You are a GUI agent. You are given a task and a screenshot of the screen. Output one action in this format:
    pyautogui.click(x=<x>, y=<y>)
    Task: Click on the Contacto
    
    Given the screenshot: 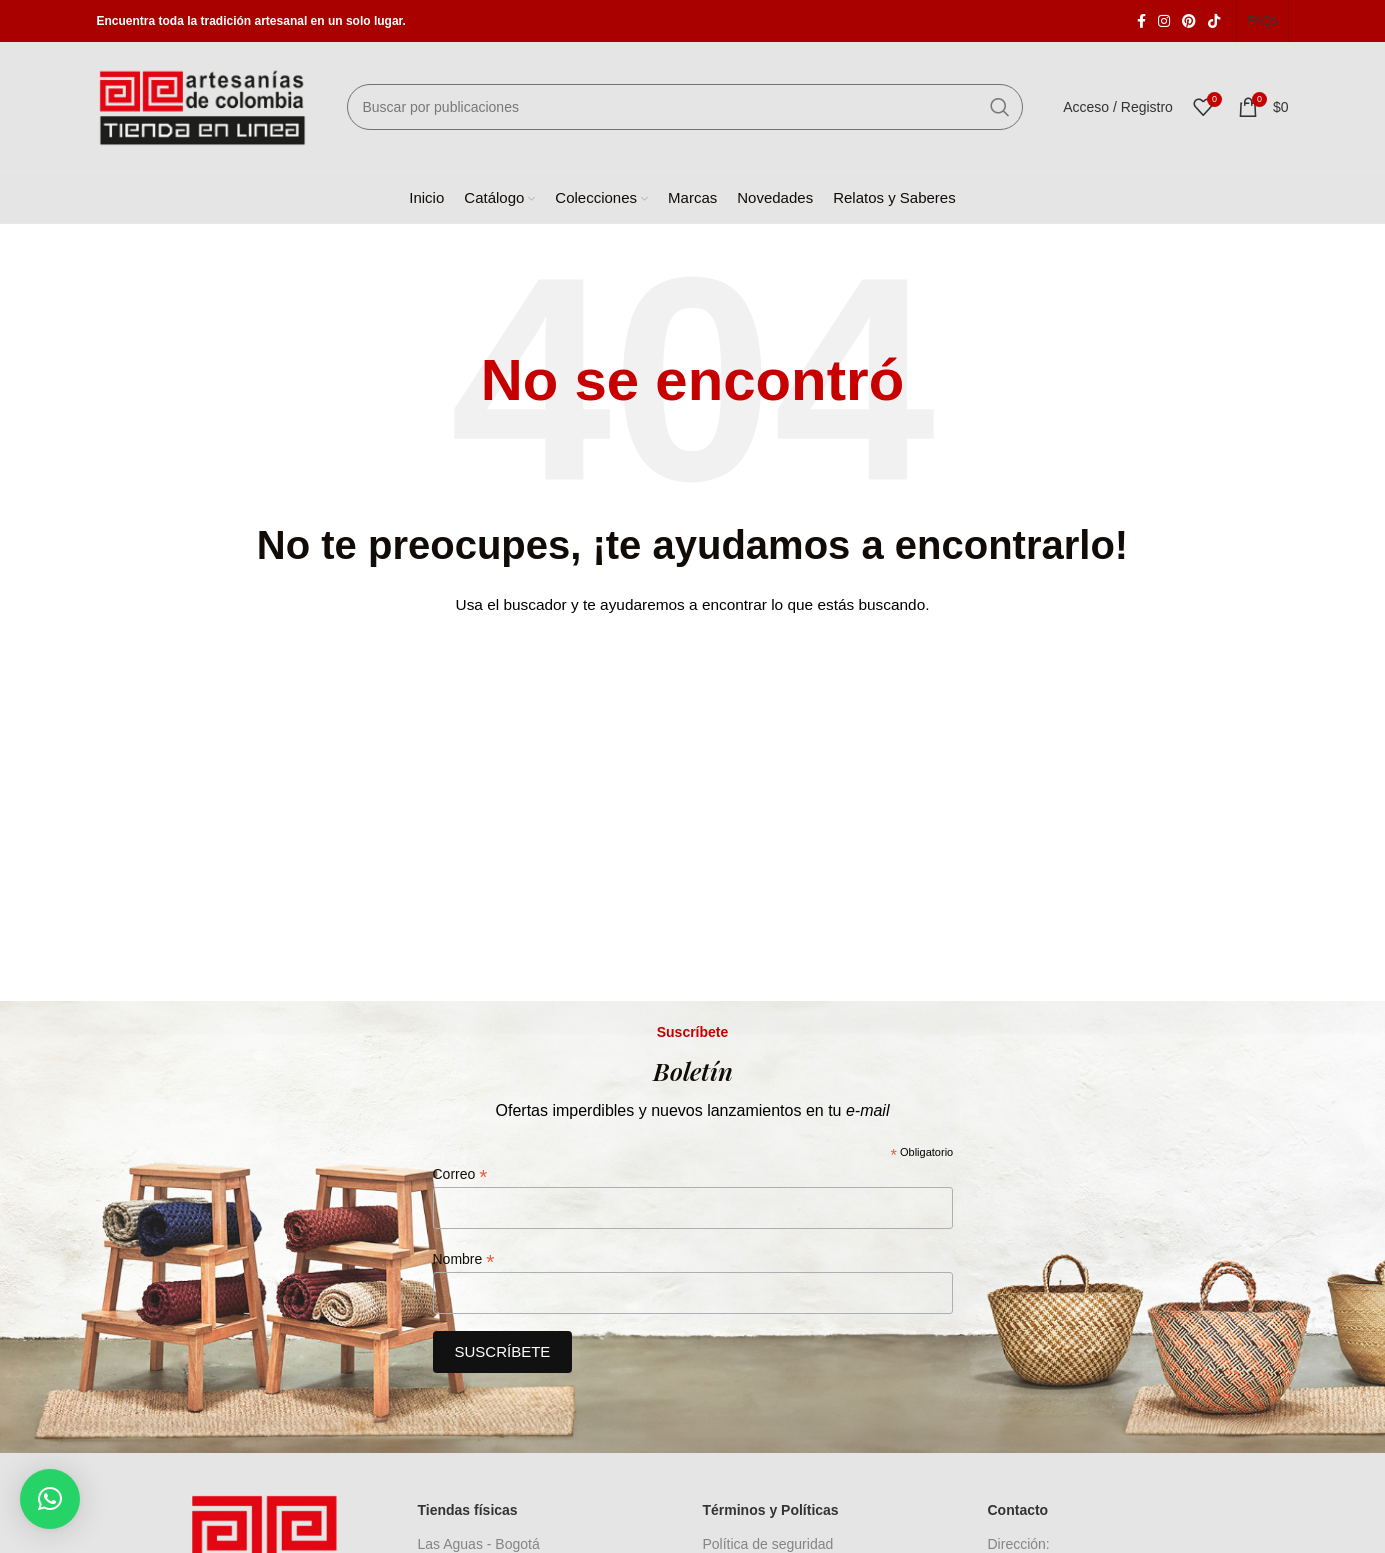 What is the action you would take?
    pyautogui.click(x=1018, y=1510)
    